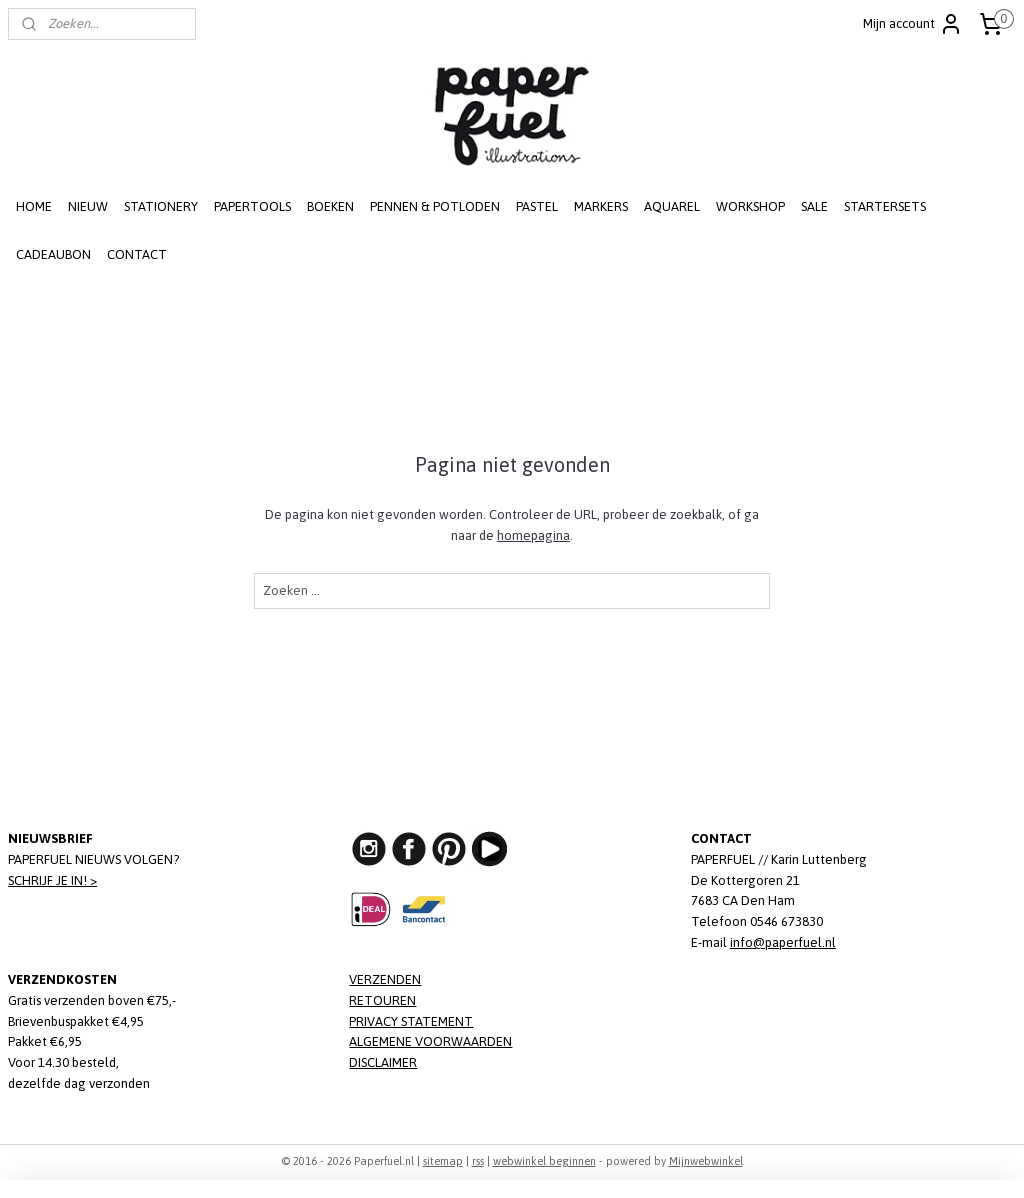 This screenshot has width=1024, height=1198. Describe the element at coordinates (533, 535) in the screenshot. I see `homepagina` at that location.